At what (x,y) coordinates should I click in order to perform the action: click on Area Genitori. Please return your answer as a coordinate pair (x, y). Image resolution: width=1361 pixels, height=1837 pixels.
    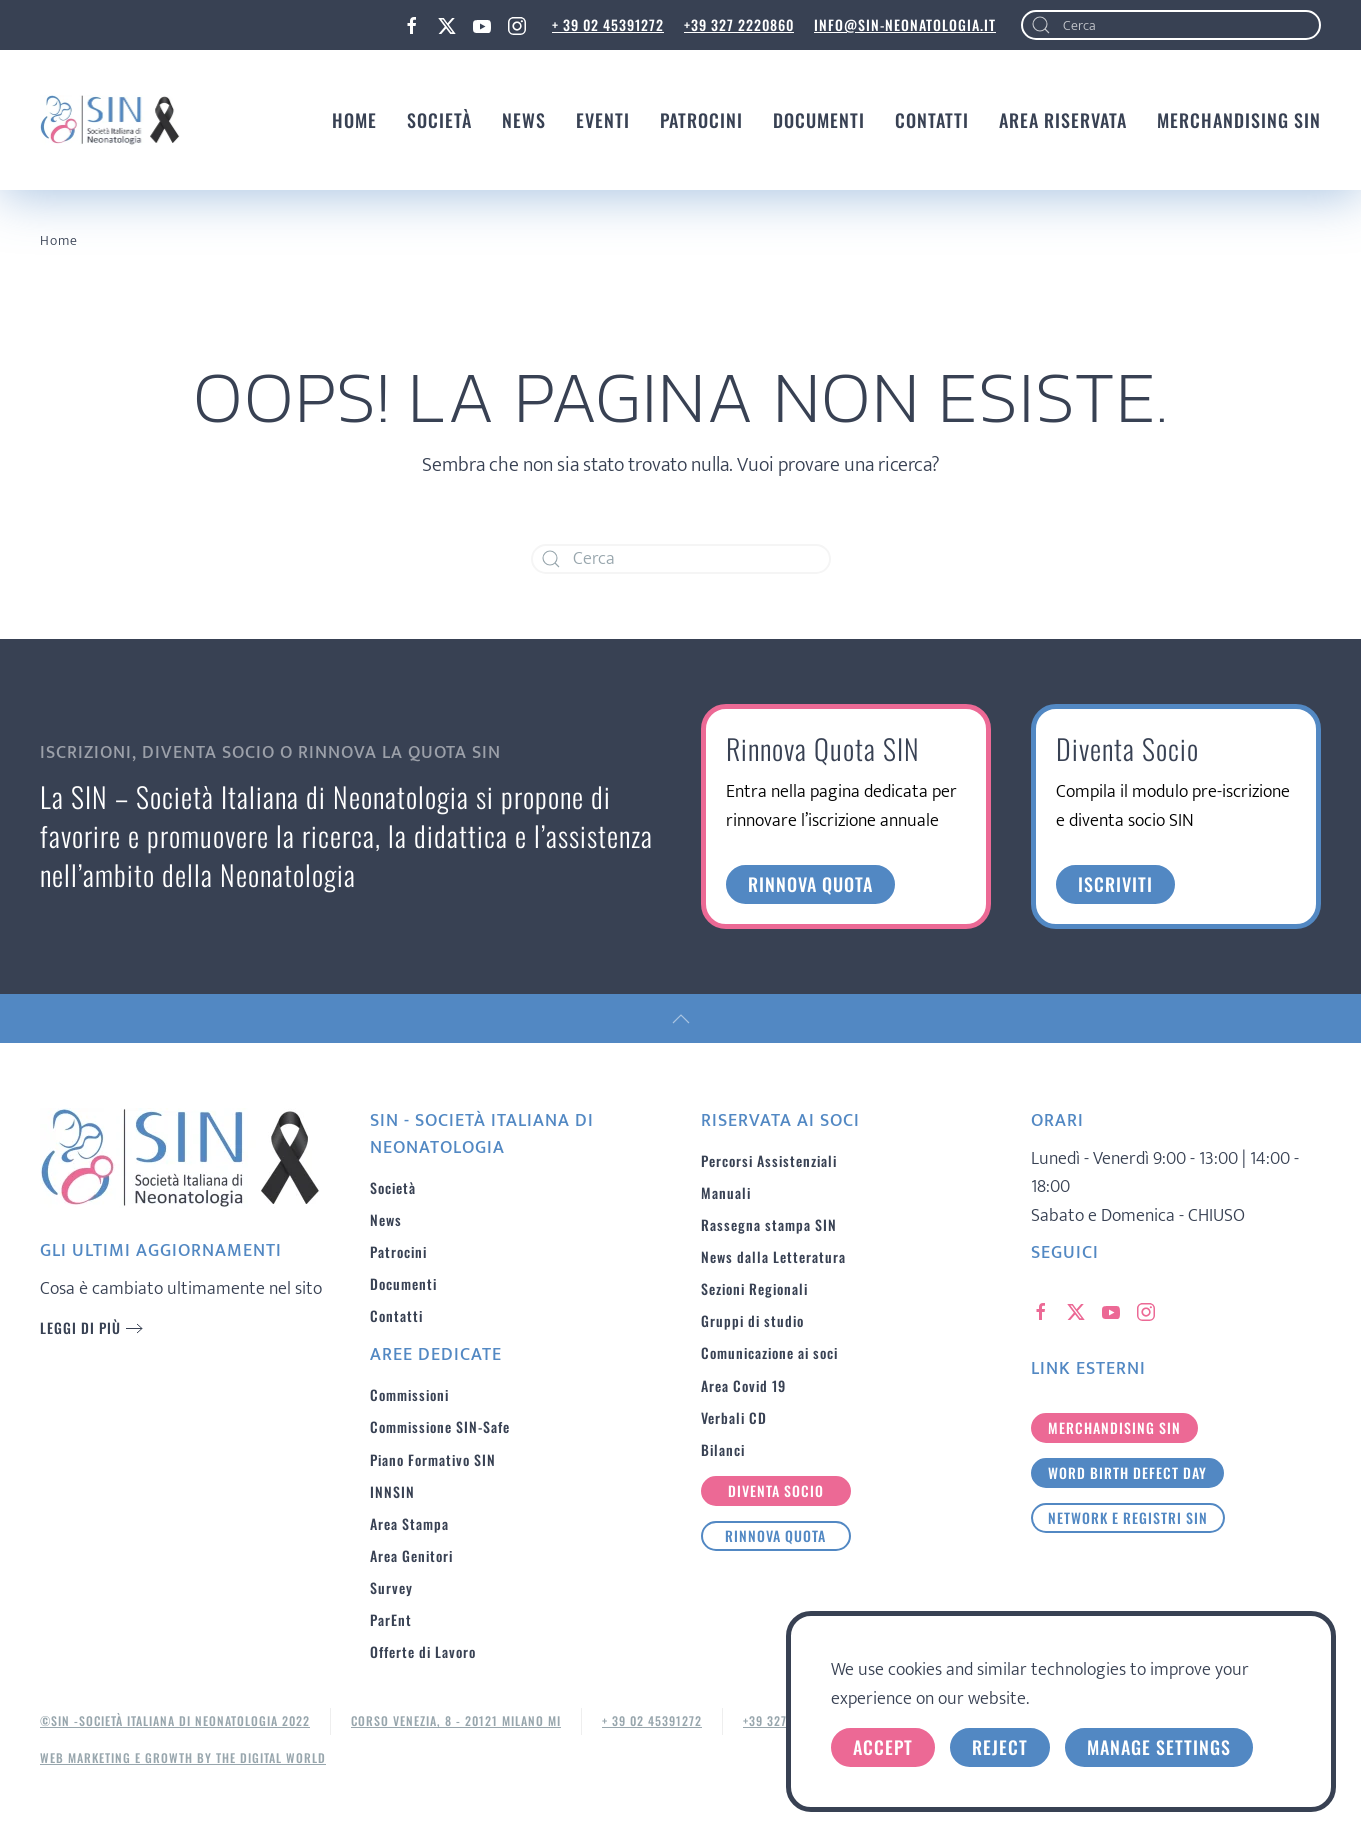
    Looking at the image, I should click on (411, 1555).